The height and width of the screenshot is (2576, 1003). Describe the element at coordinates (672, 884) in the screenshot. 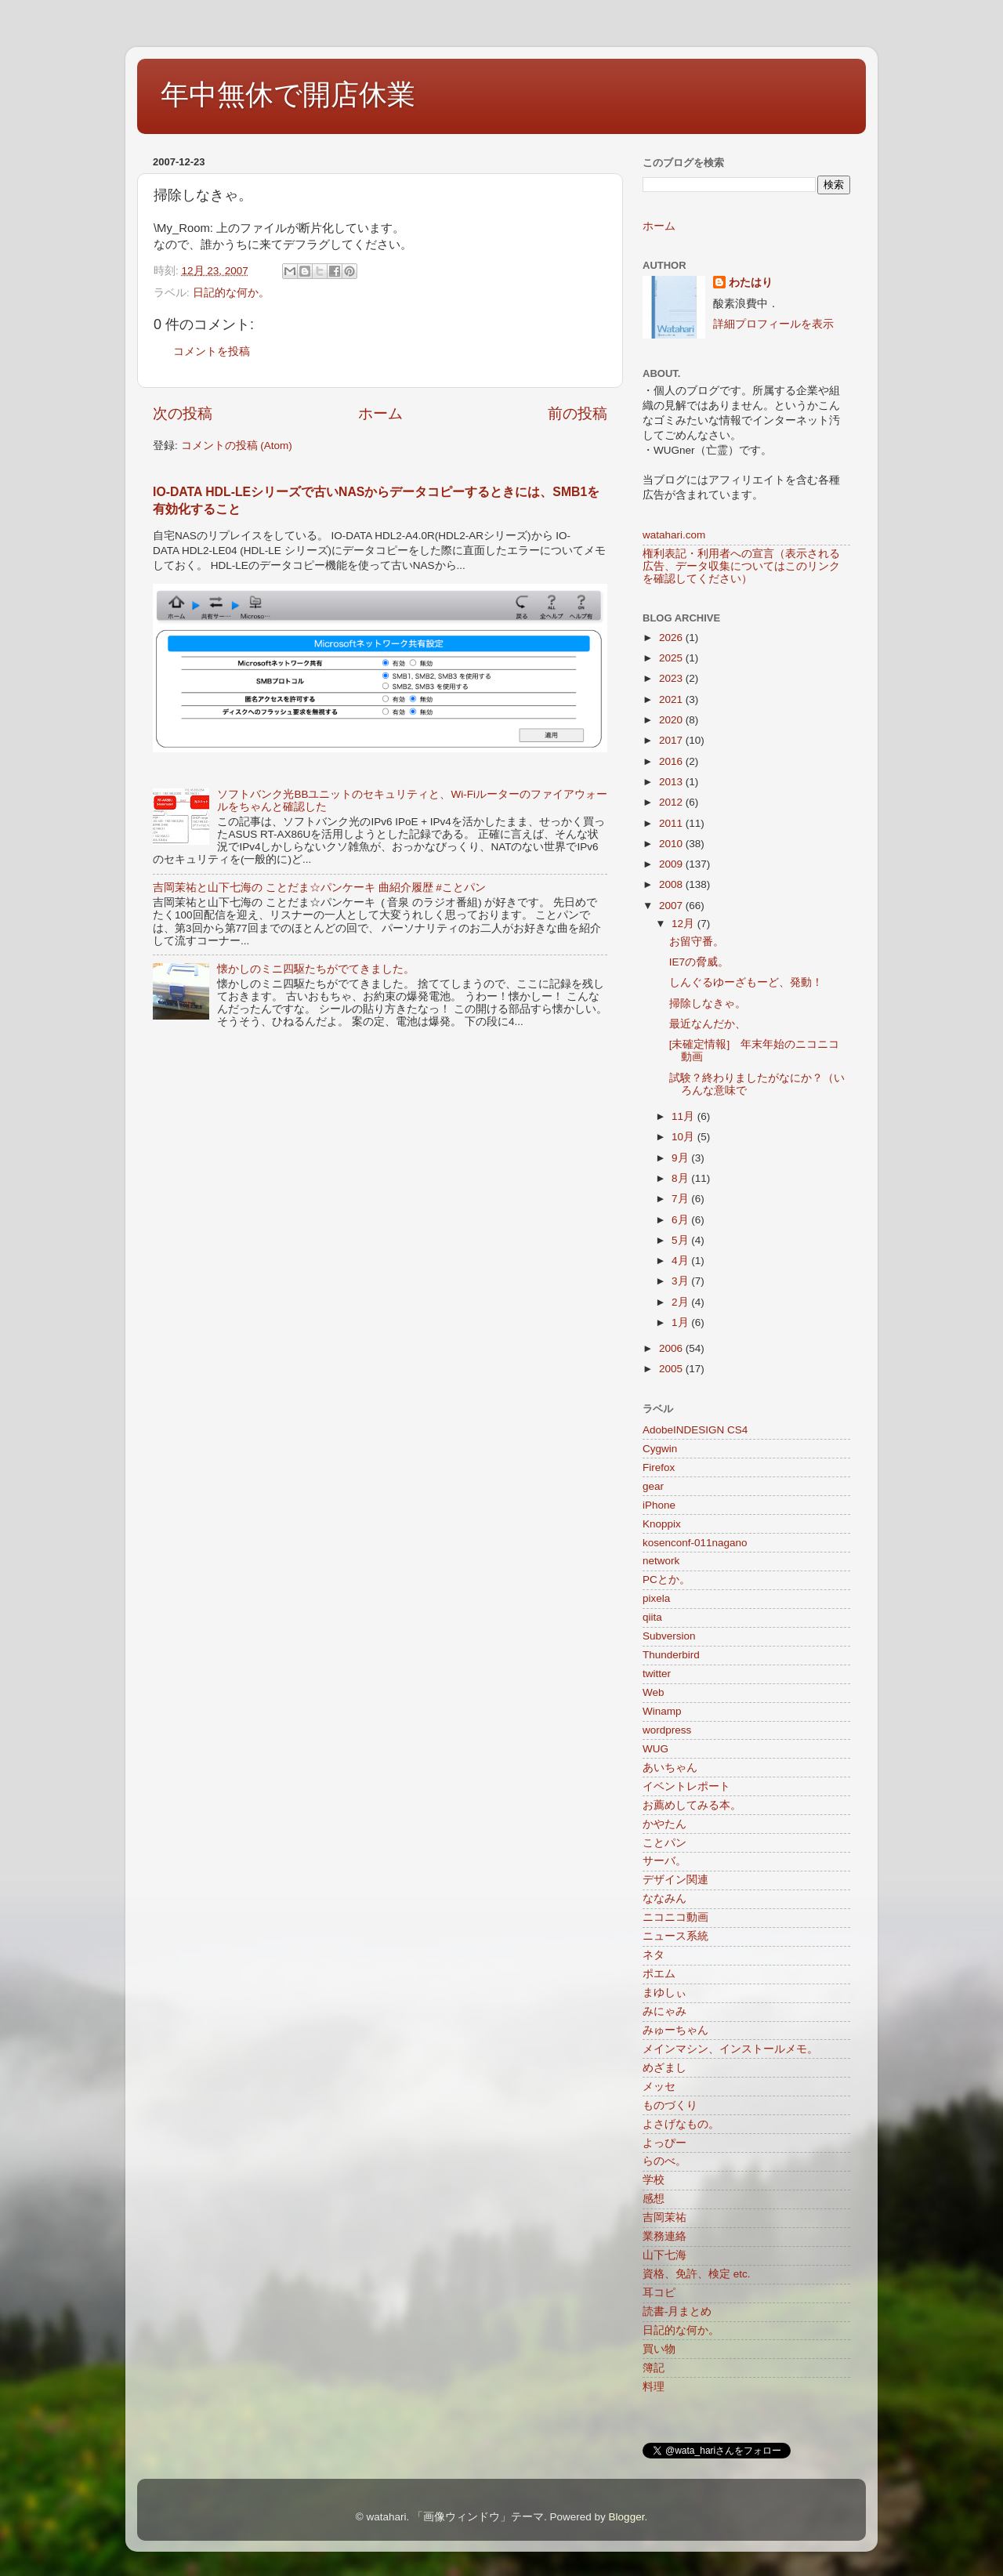

I see `2008` at that location.